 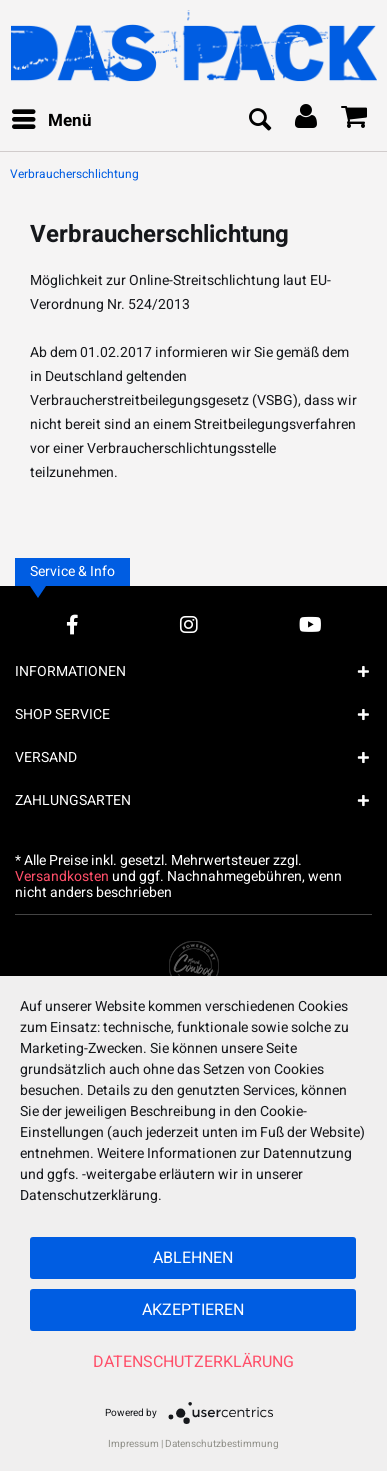 I want to click on Datenschutzbestimmung, so click(x=222, y=1444).